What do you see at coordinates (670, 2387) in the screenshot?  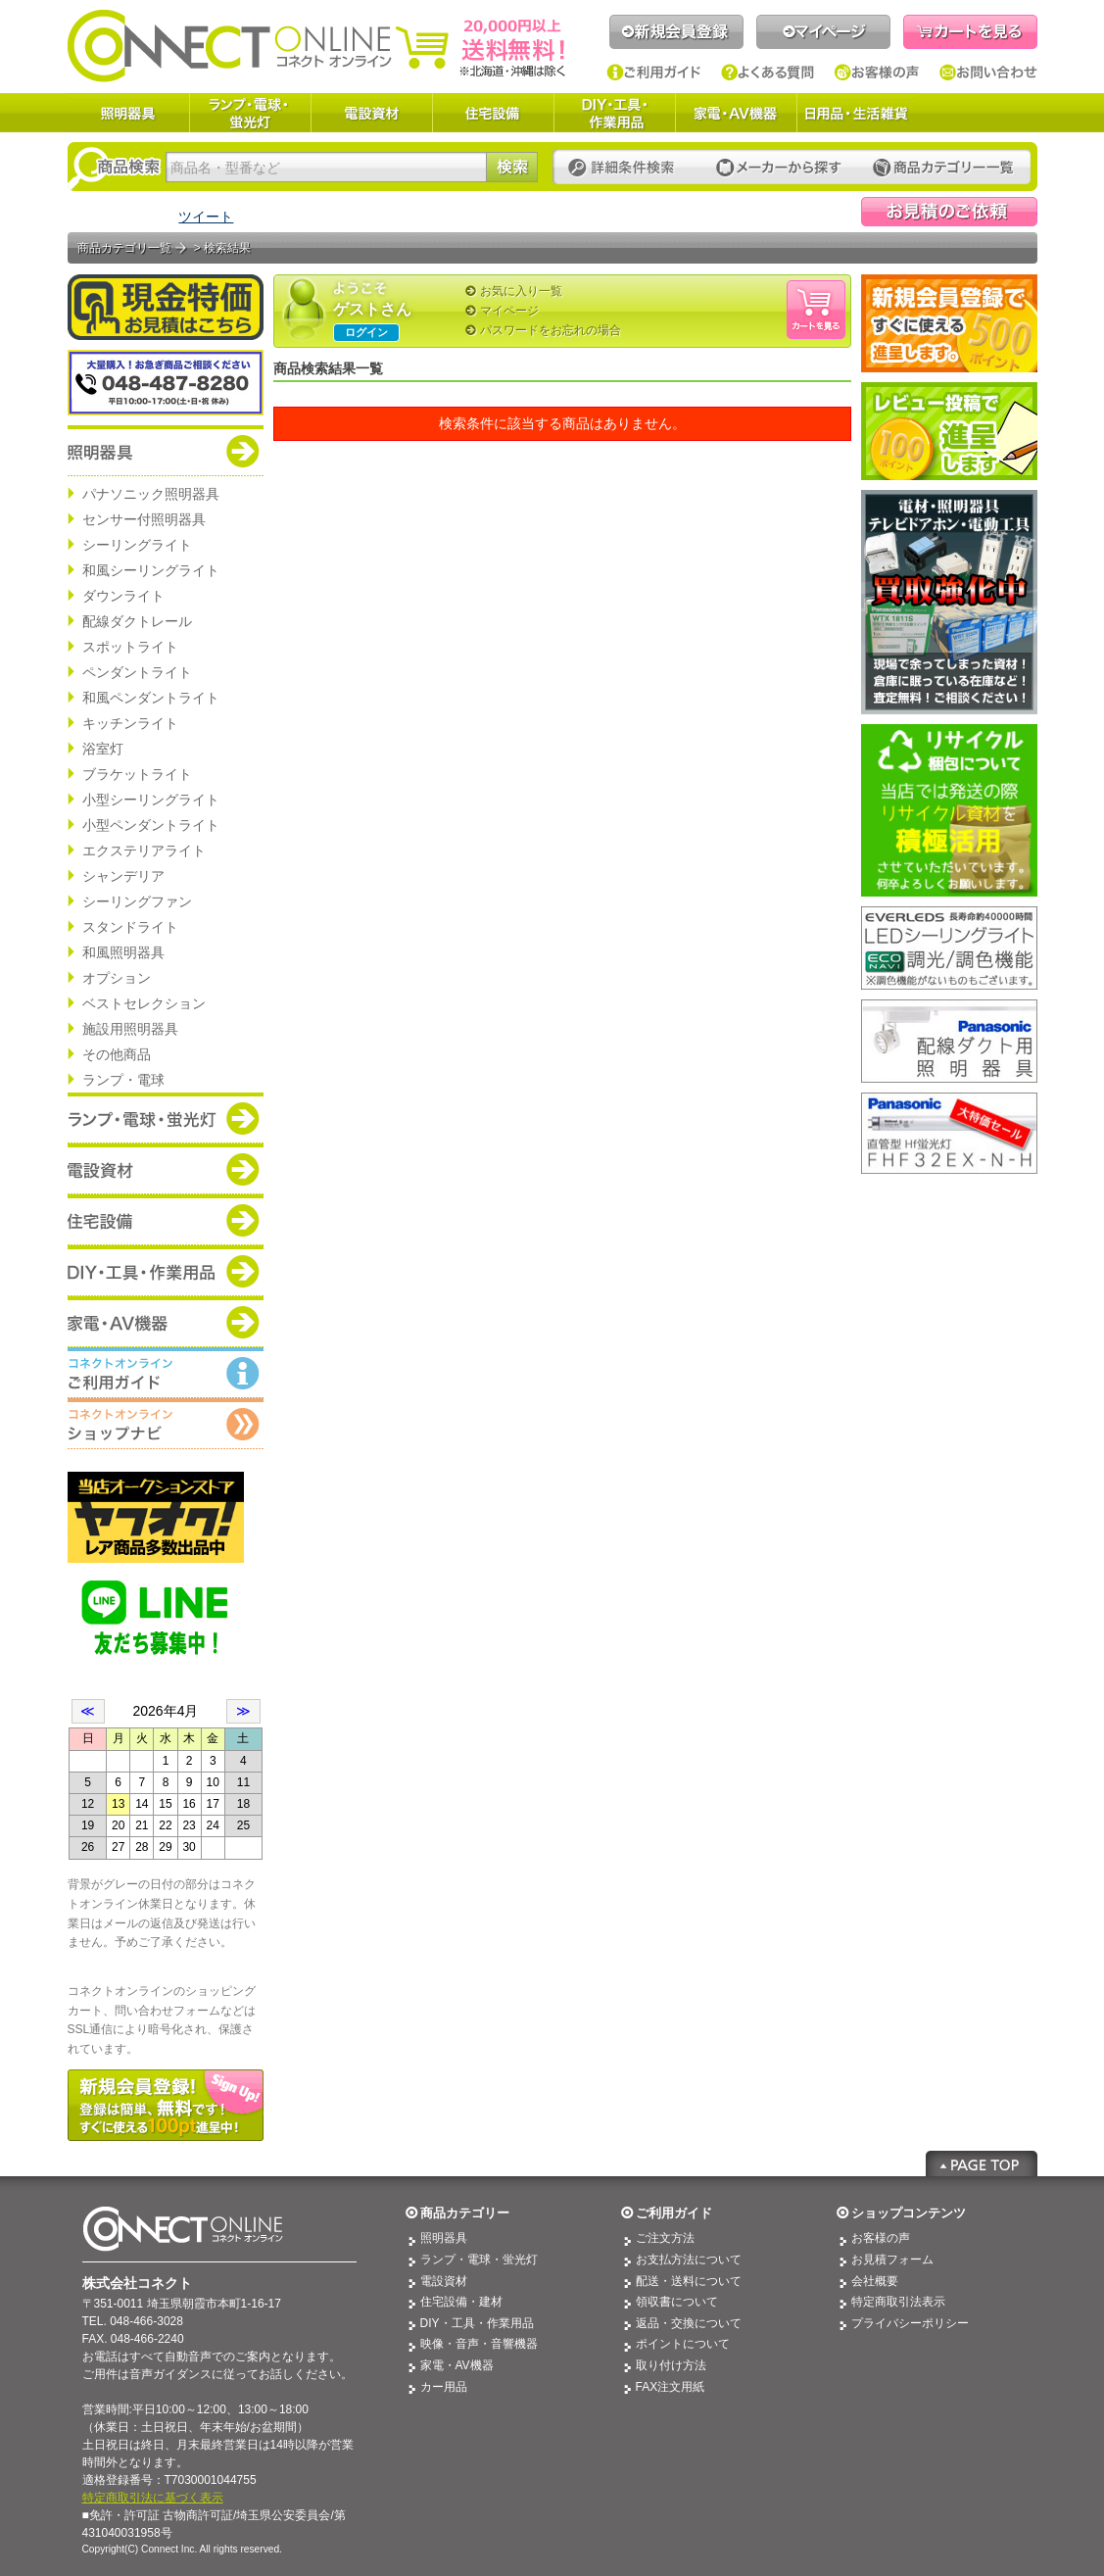 I see `FAX注文用紙` at bounding box center [670, 2387].